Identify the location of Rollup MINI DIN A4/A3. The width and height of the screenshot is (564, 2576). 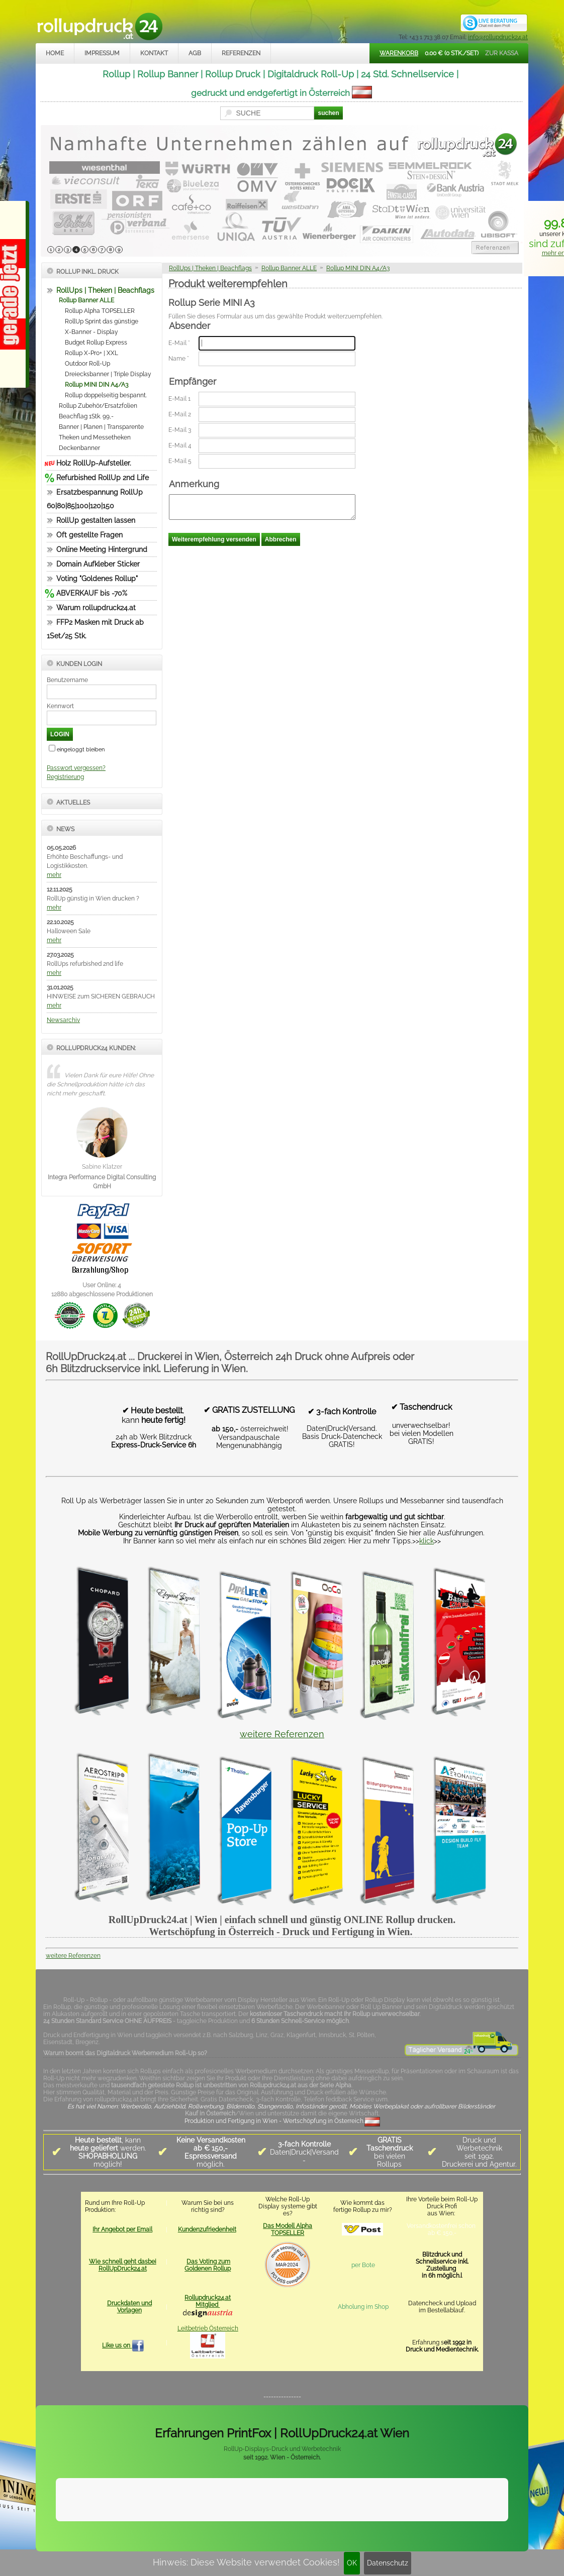
(96, 384).